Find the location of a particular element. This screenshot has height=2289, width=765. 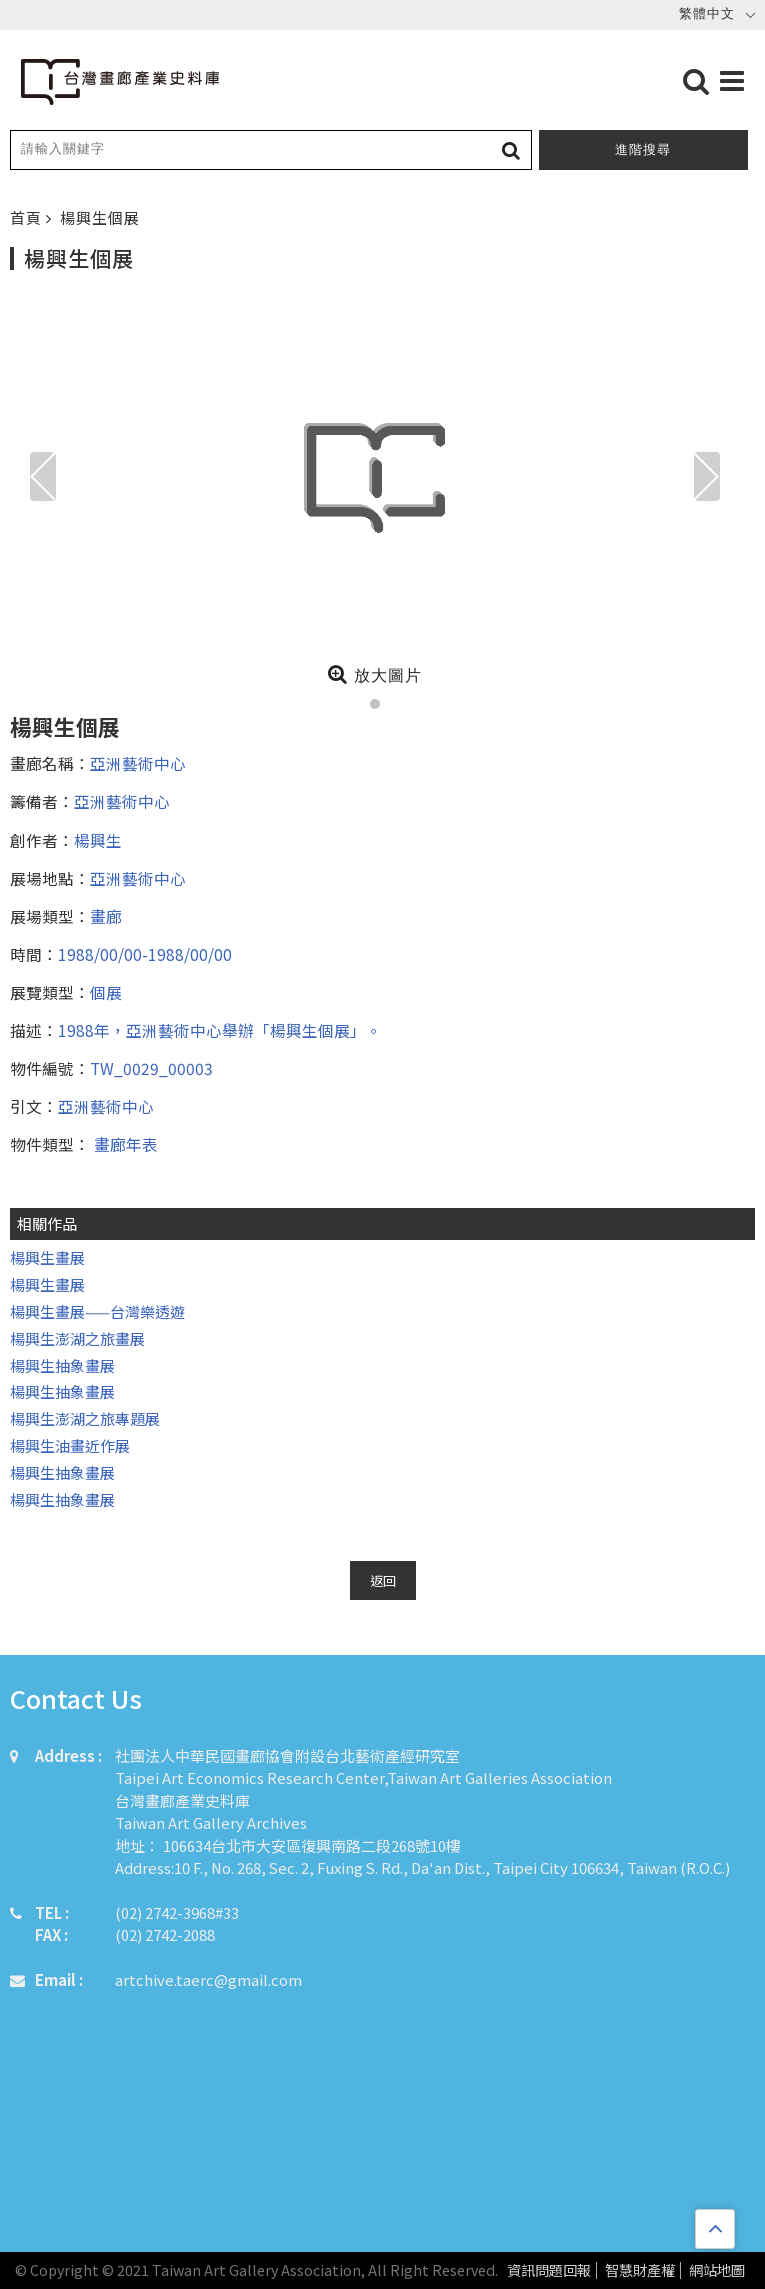

TW_0029_00003 is located at coordinates (151, 1068).